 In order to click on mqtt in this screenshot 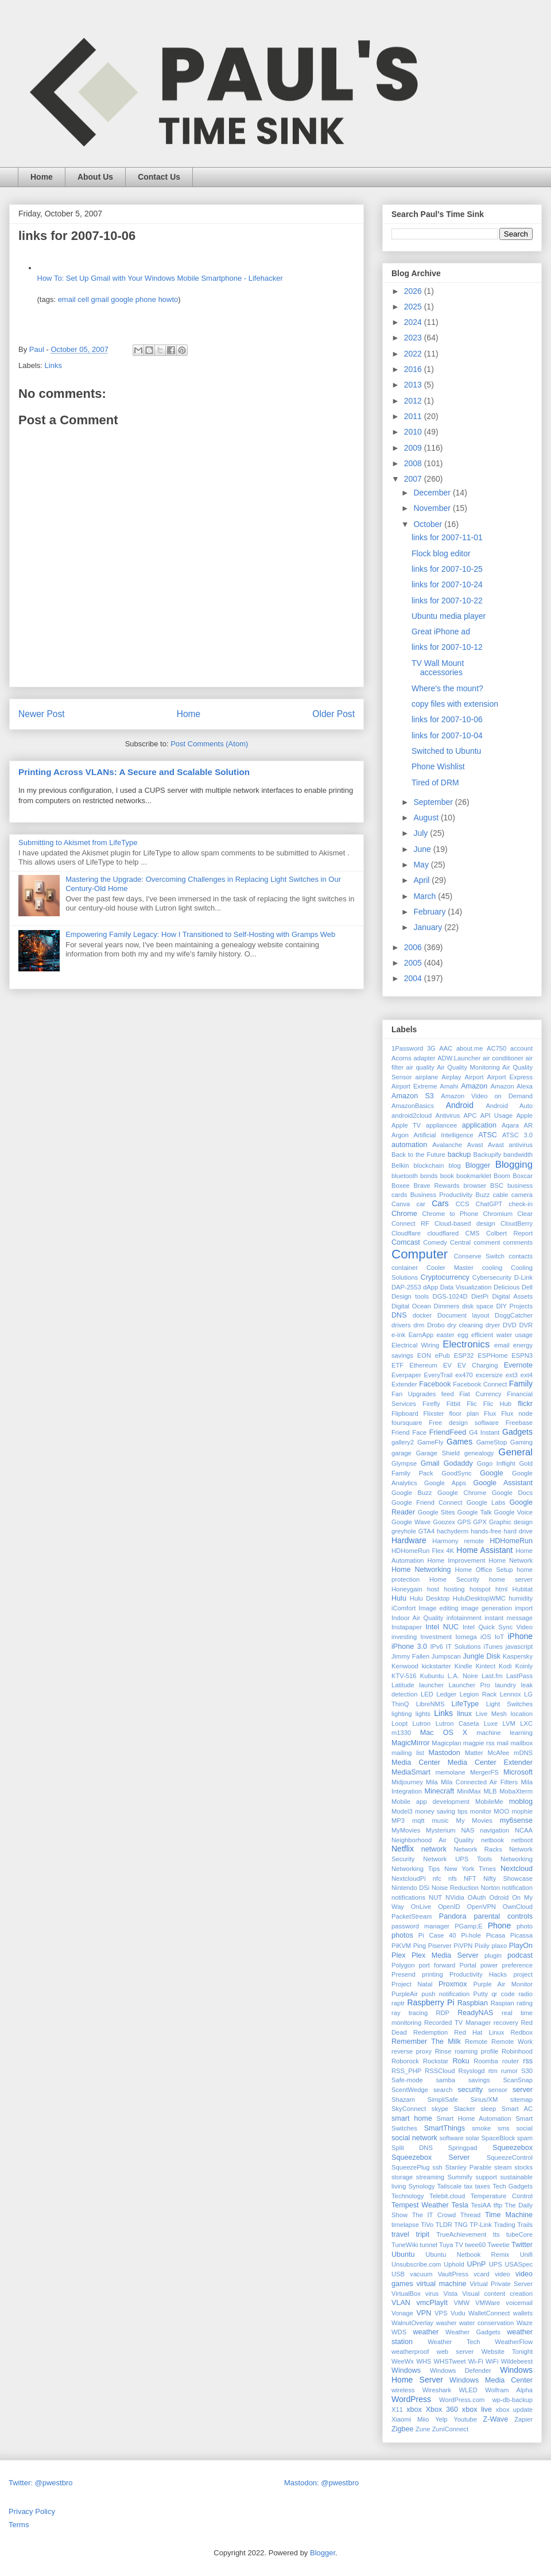, I will do `click(418, 1820)`.